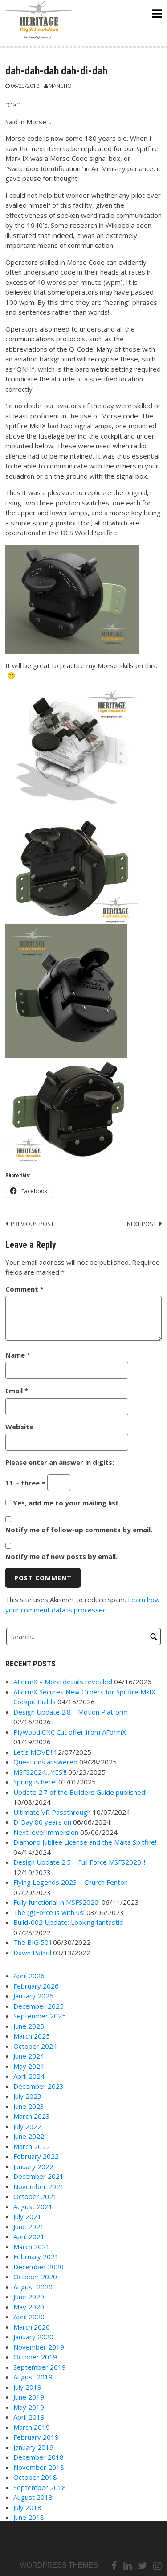 The width and height of the screenshot is (167, 2576). Describe the element at coordinates (27, 2216) in the screenshot. I see `July 2021` at that location.